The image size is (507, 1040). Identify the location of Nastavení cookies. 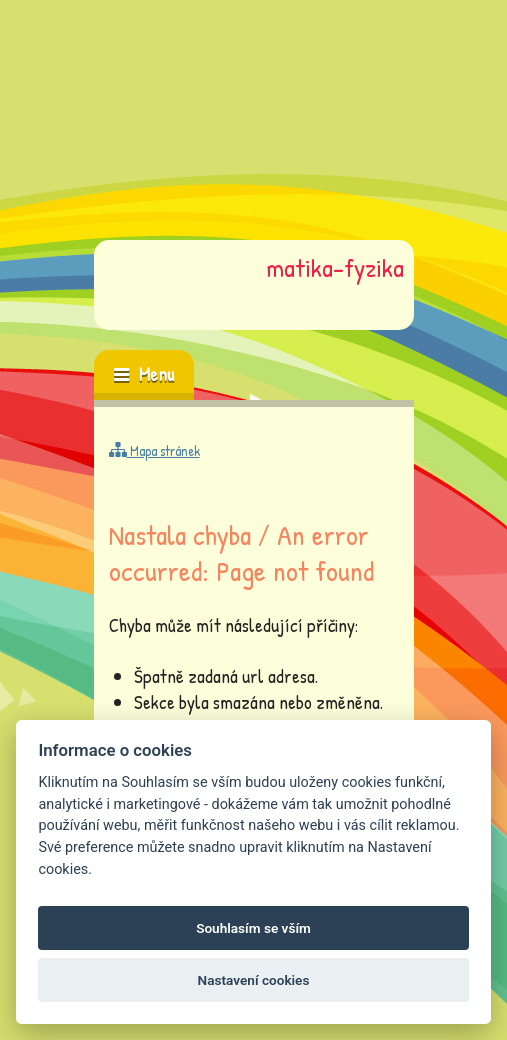
(254, 980).